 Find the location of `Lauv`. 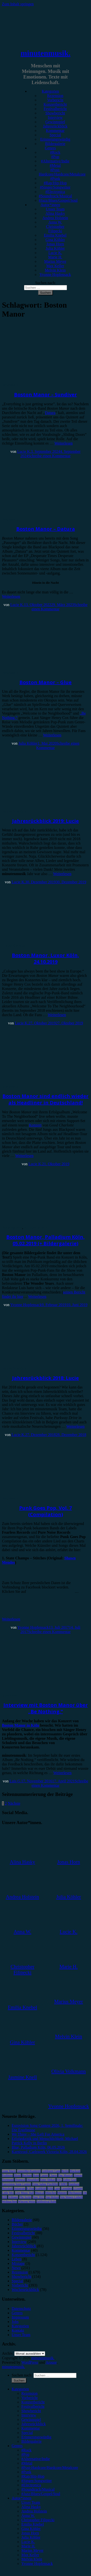

Lauv is located at coordinates (57, 2188).